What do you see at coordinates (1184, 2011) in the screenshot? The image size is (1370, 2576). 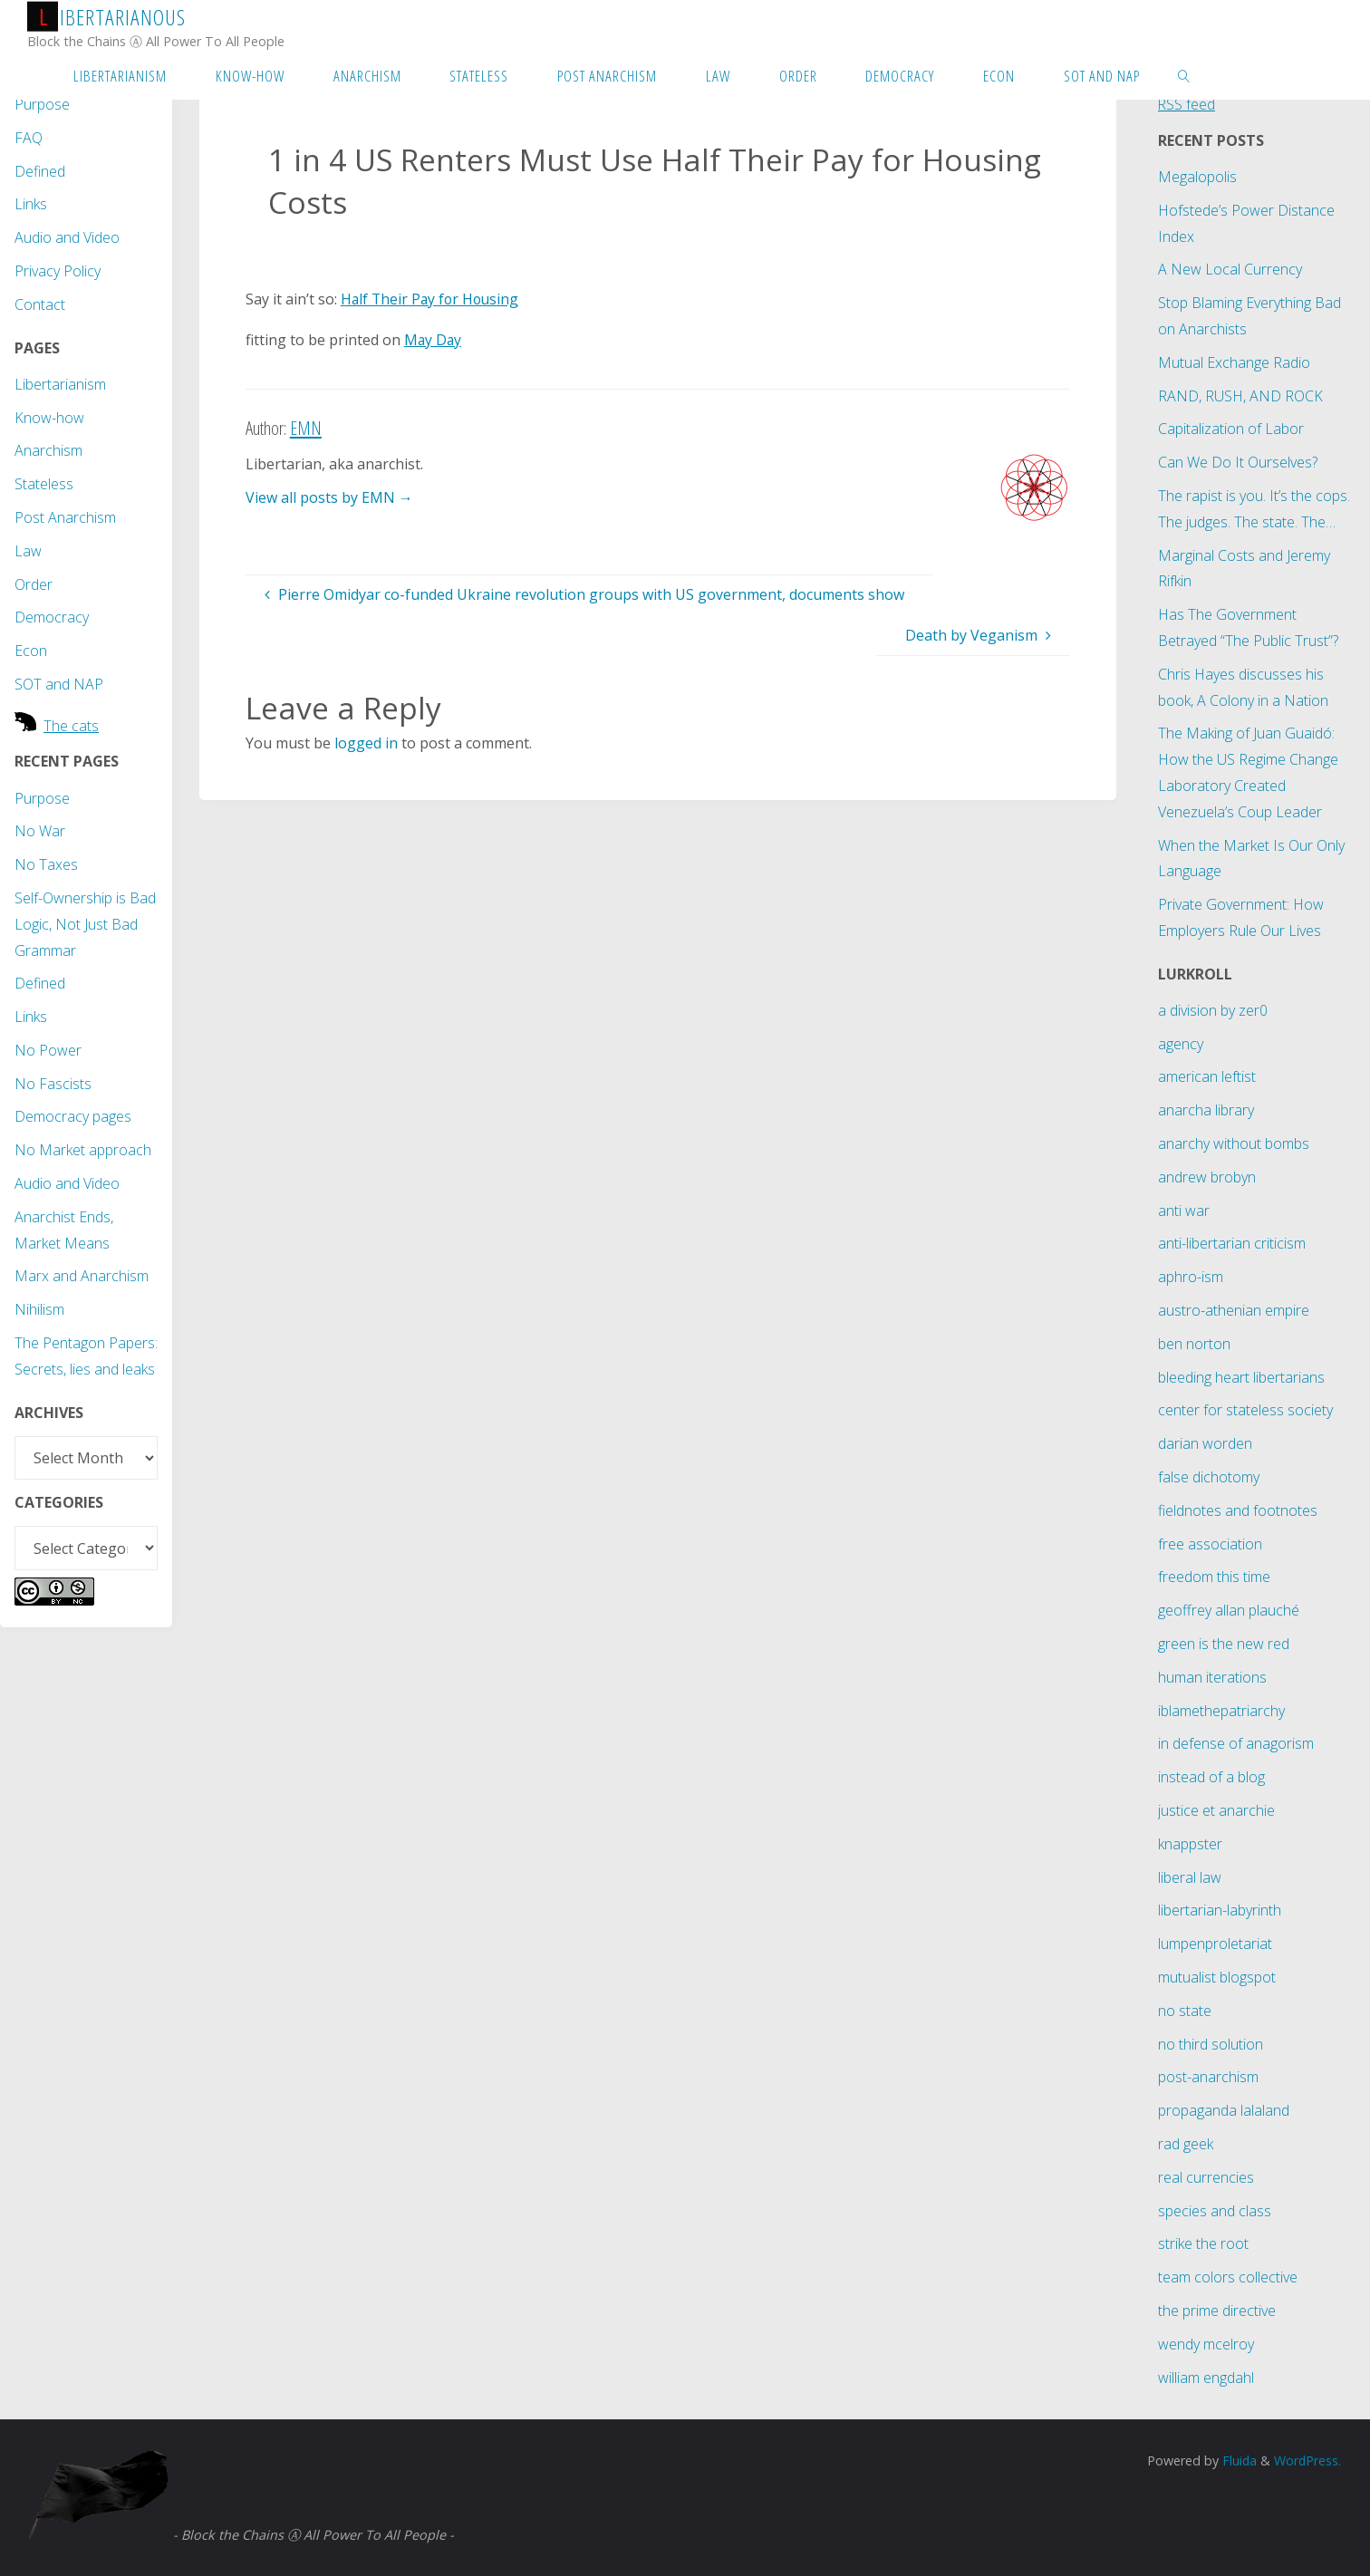 I see `no state` at bounding box center [1184, 2011].